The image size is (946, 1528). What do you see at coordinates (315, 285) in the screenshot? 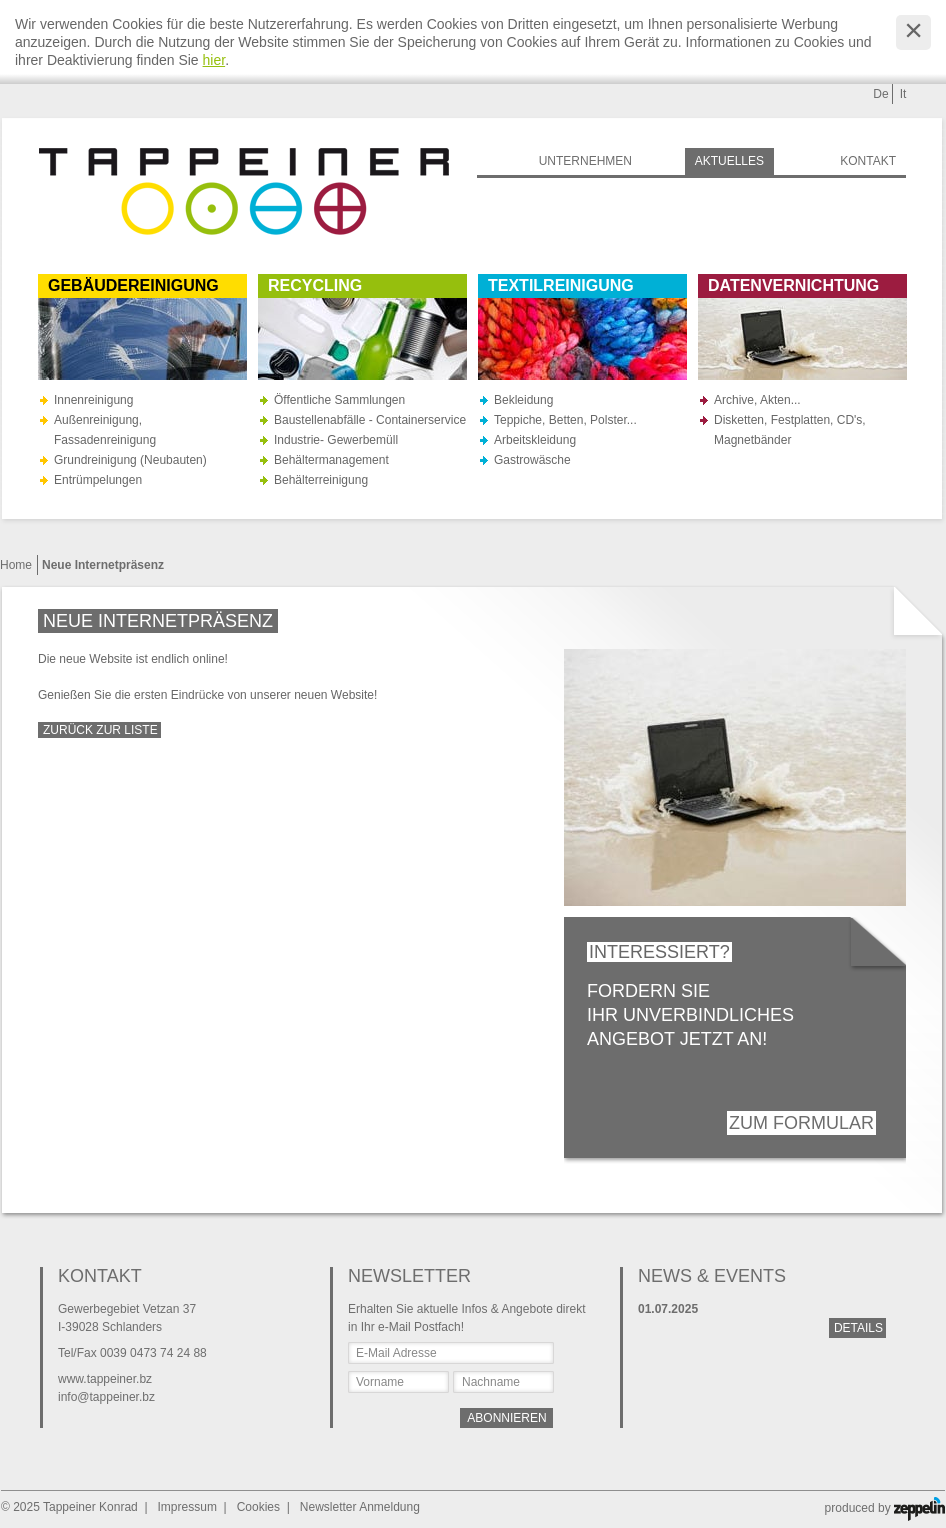
I see `Recycling` at bounding box center [315, 285].